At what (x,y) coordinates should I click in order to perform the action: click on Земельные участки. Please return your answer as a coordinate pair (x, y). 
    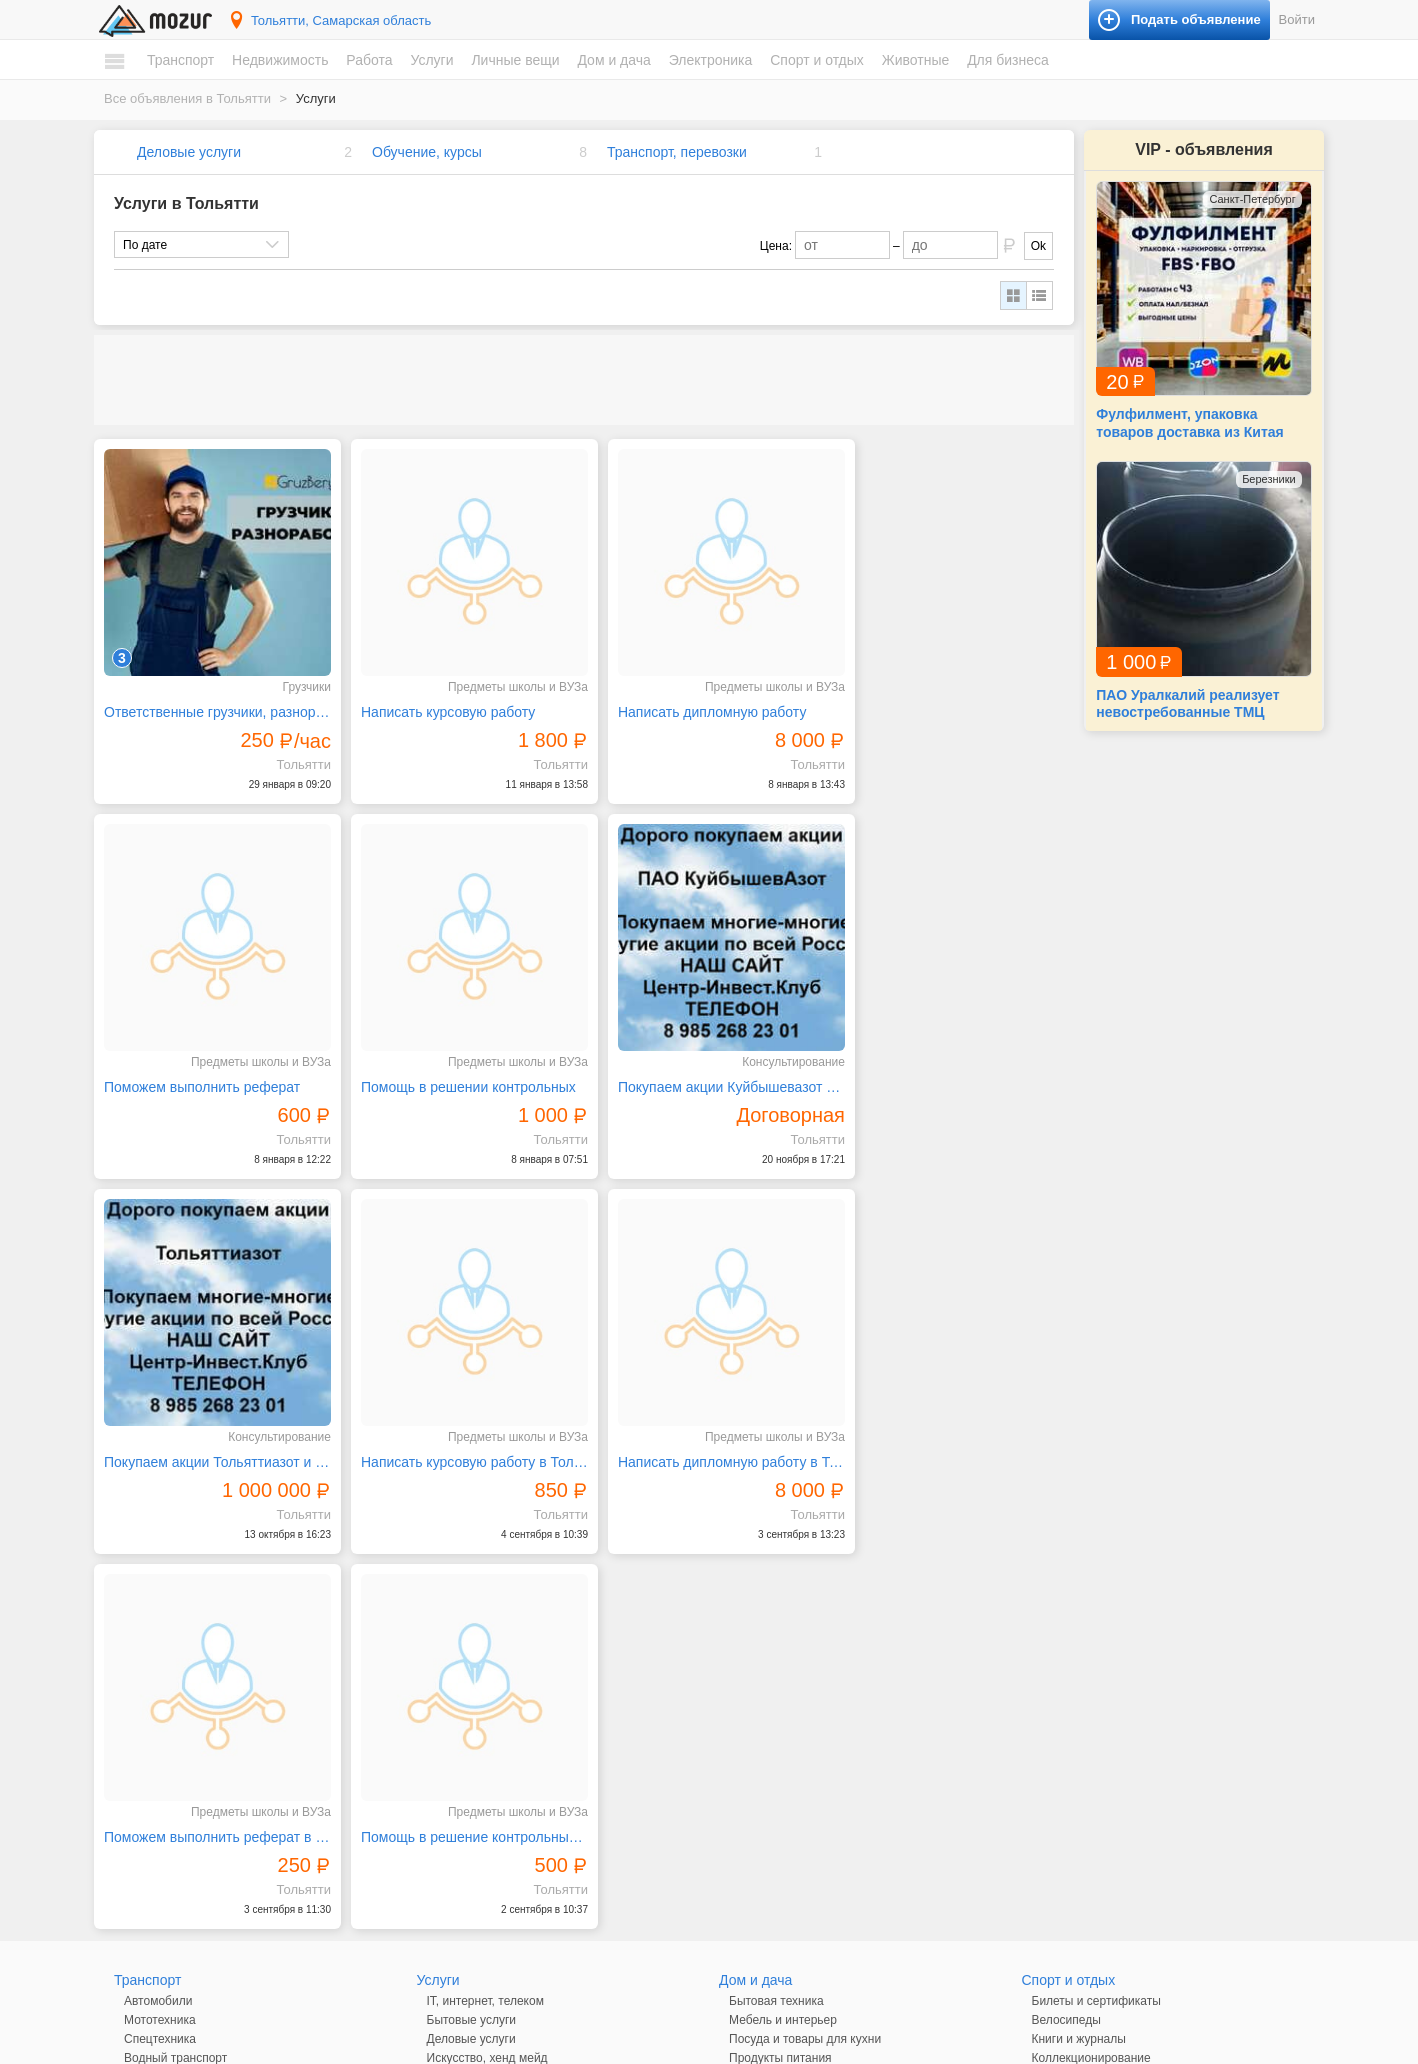
    Looking at the image, I should click on (178, 1781).